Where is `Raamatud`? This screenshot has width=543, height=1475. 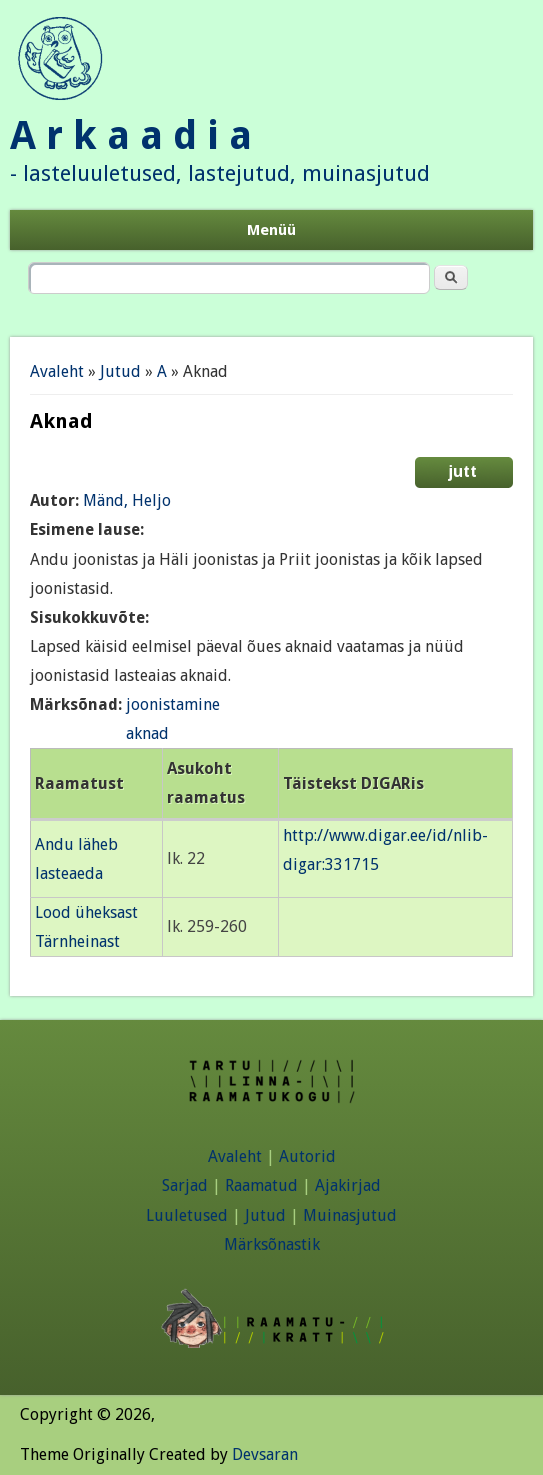
Raamatud is located at coordinates (261, 1185).